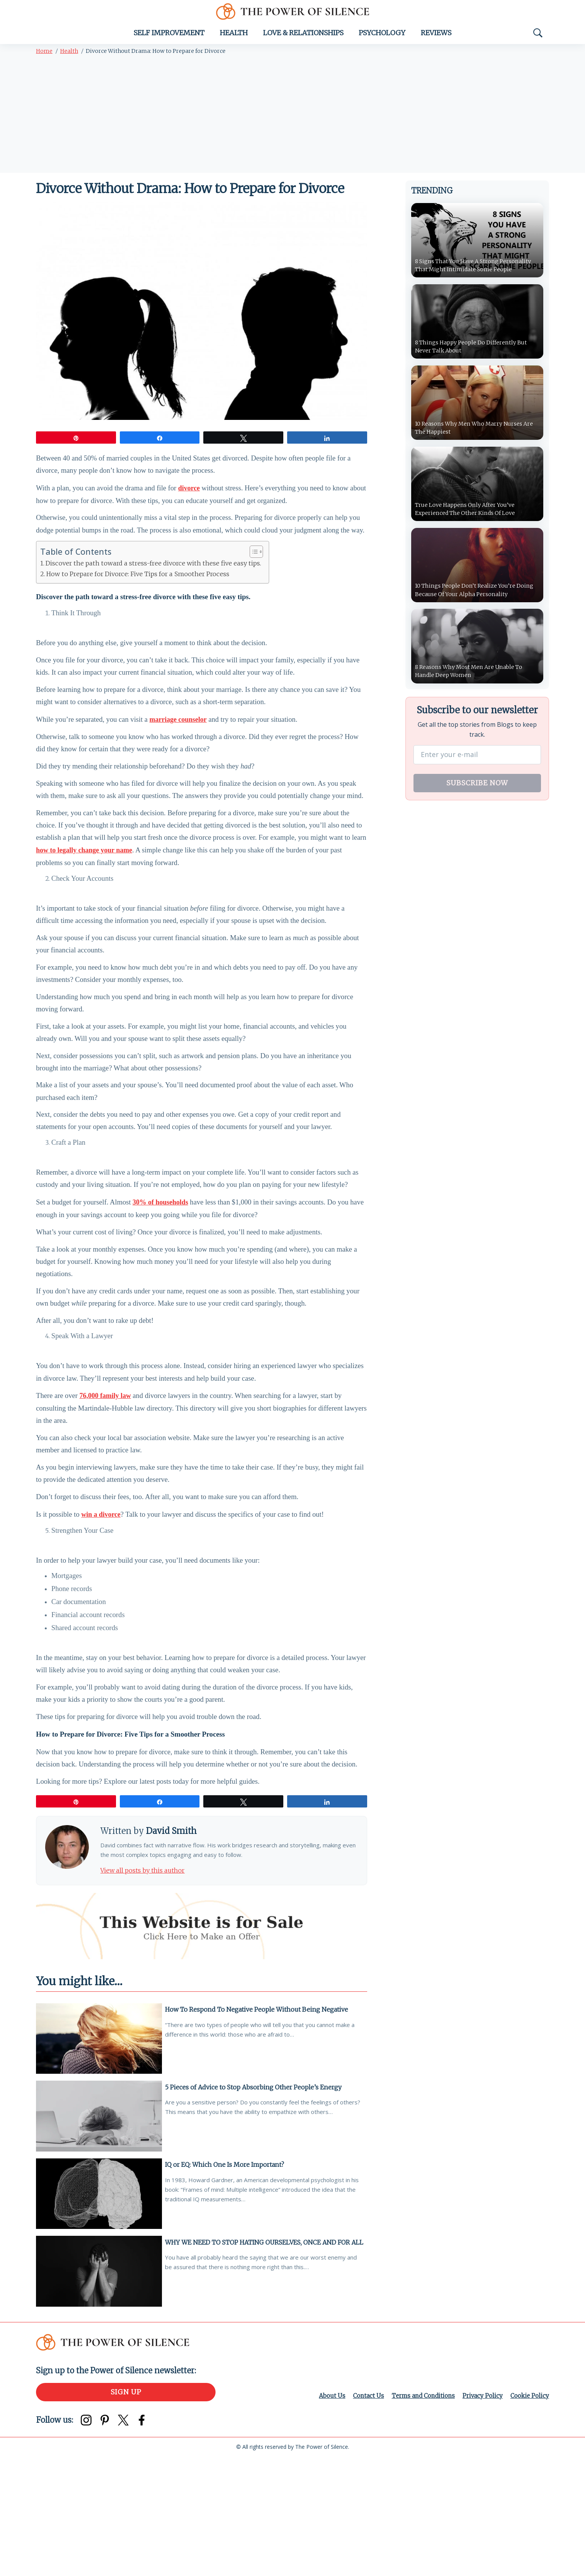  What do you see at coordinates (99, 2389) in the screenshot?
I see `[WHY WE NEED TO STOP HATING OURSELVES, ONCE AND FOR ALL]` at bounding box center [99, 2389].